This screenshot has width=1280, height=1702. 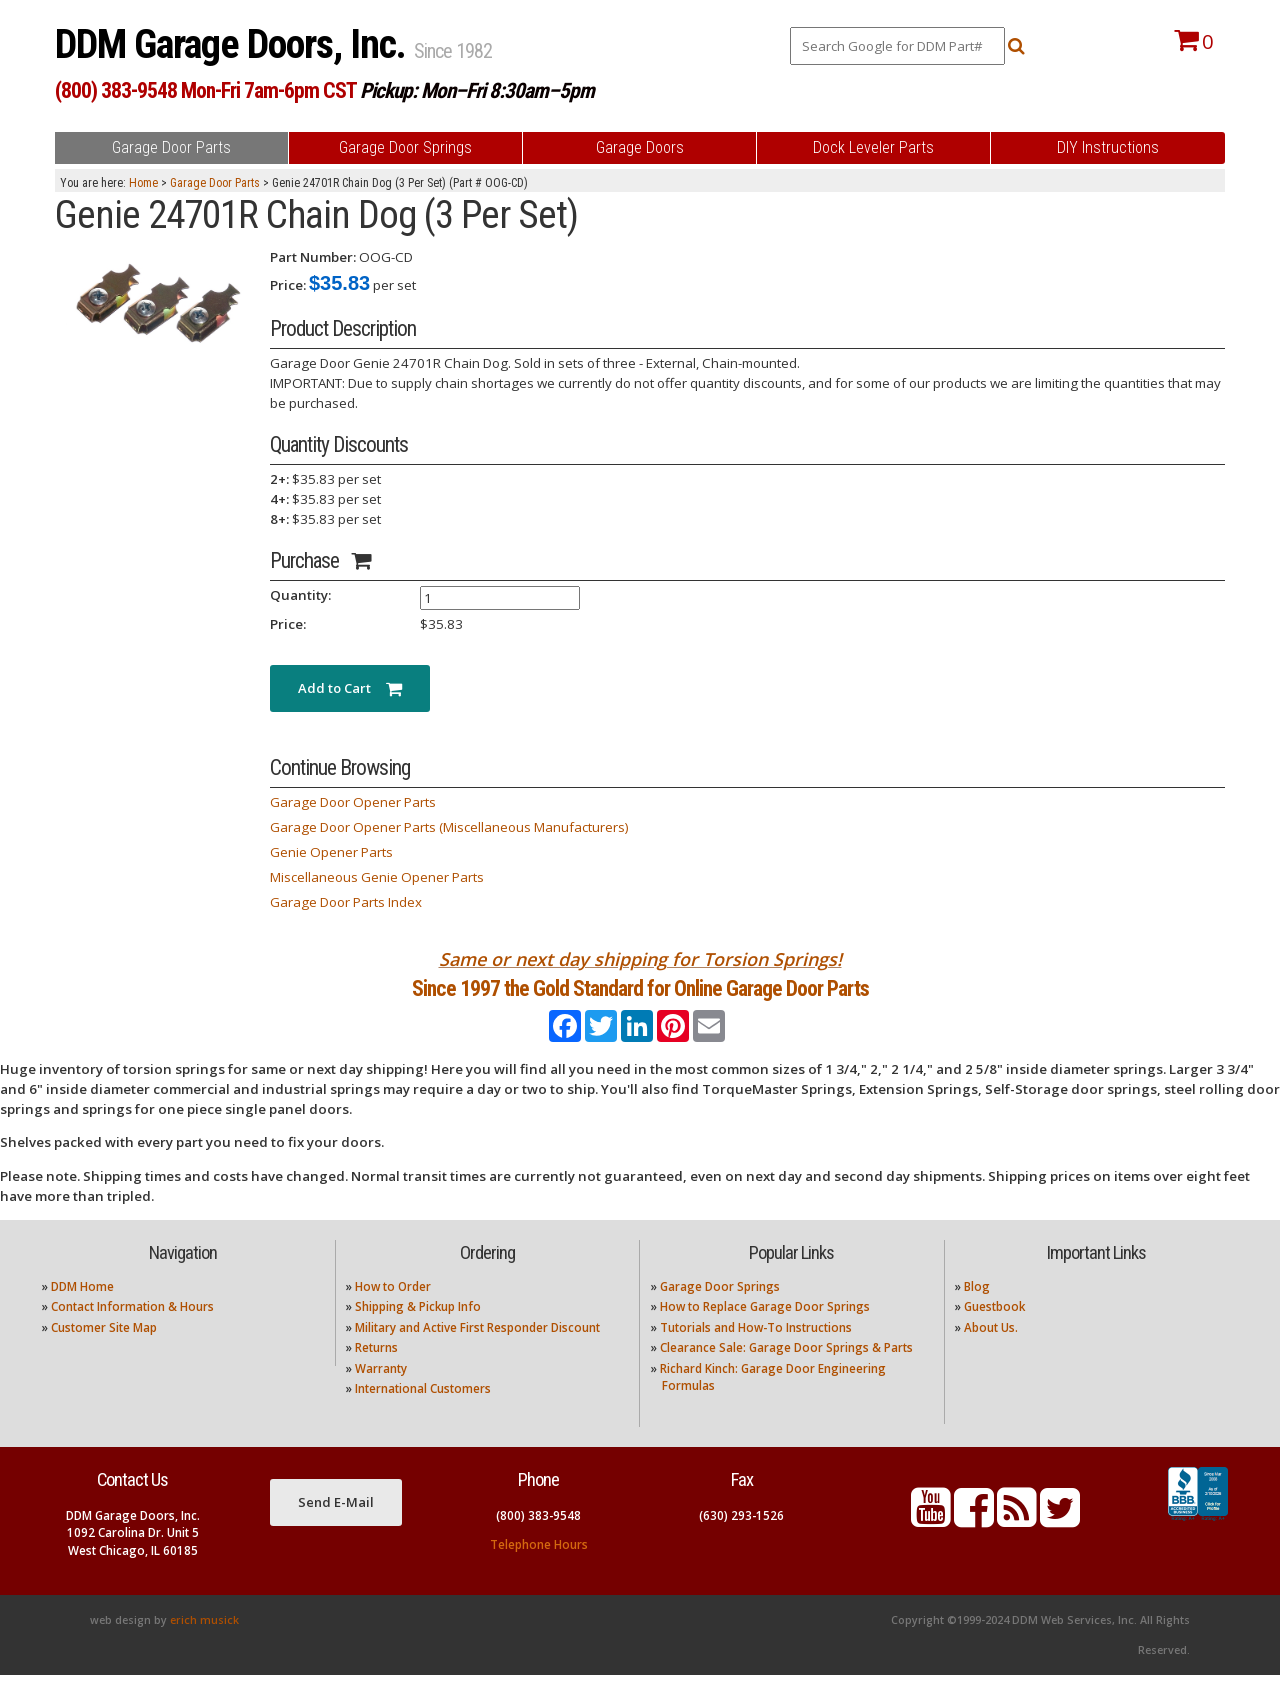 I want to click on Tutorials and How-To Instructions, so click(x=756, y=1353).